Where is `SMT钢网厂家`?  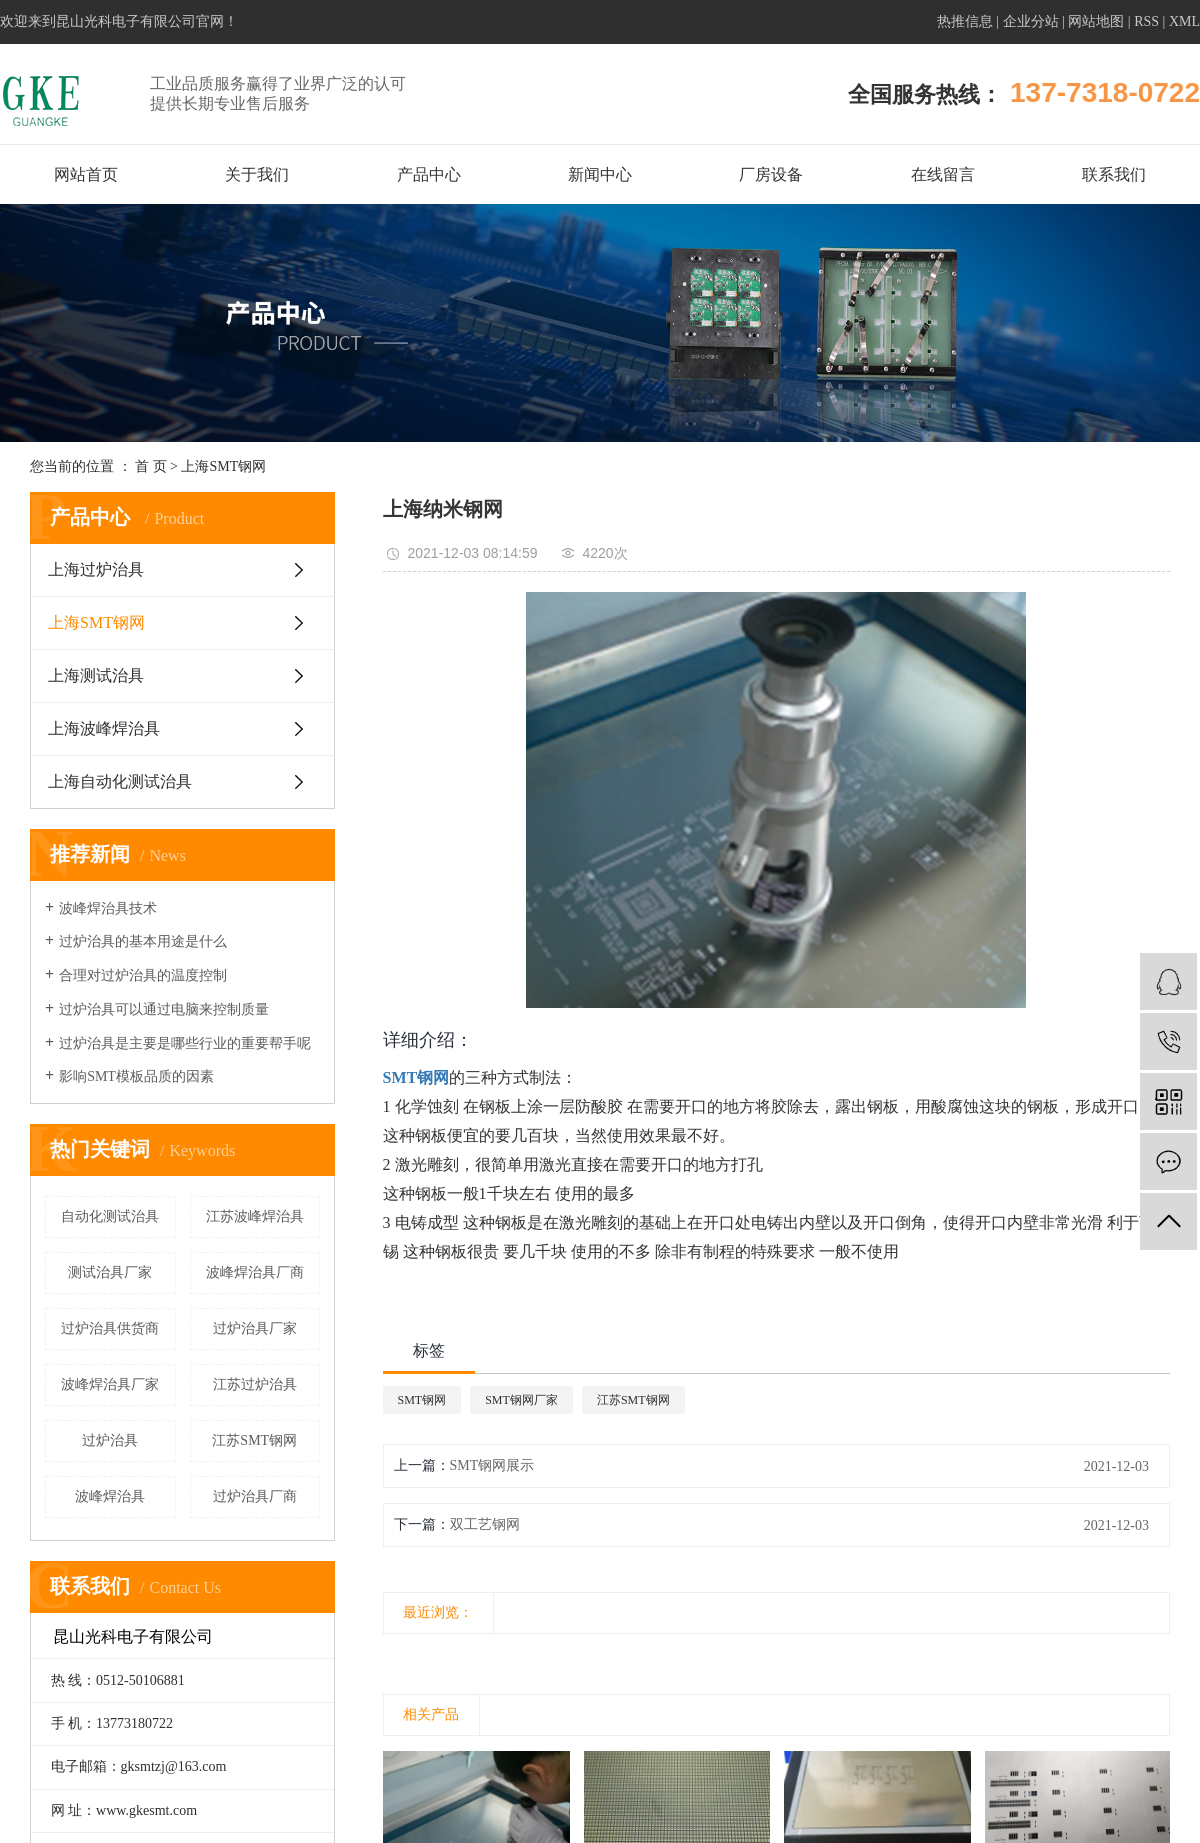 SMT钢网厂家 is located at coordinates (521, 1400).